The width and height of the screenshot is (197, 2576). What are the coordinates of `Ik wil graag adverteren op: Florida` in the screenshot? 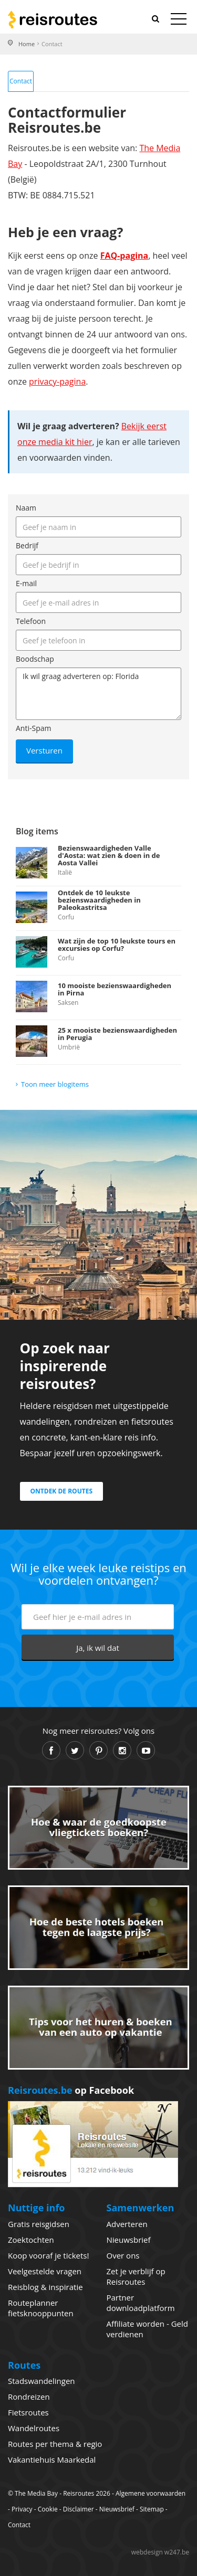 It's located at (98, 693).